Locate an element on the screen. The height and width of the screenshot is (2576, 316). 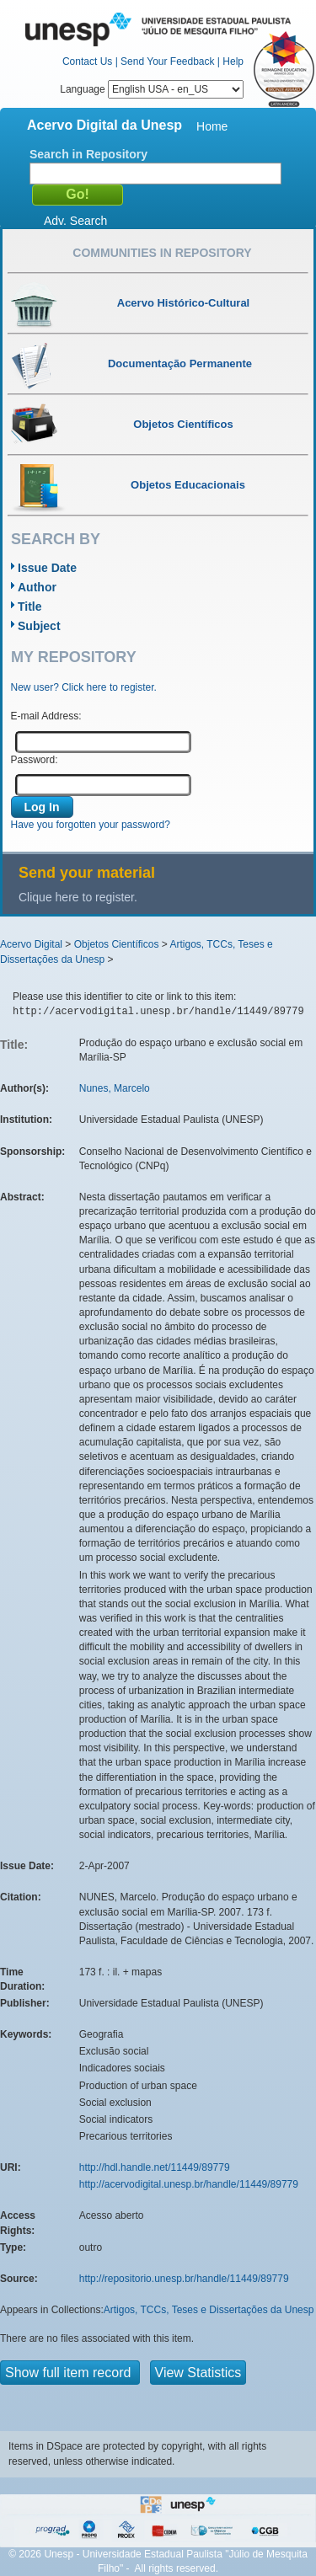
Objetos Científicos is located at coordinates (116, 944).